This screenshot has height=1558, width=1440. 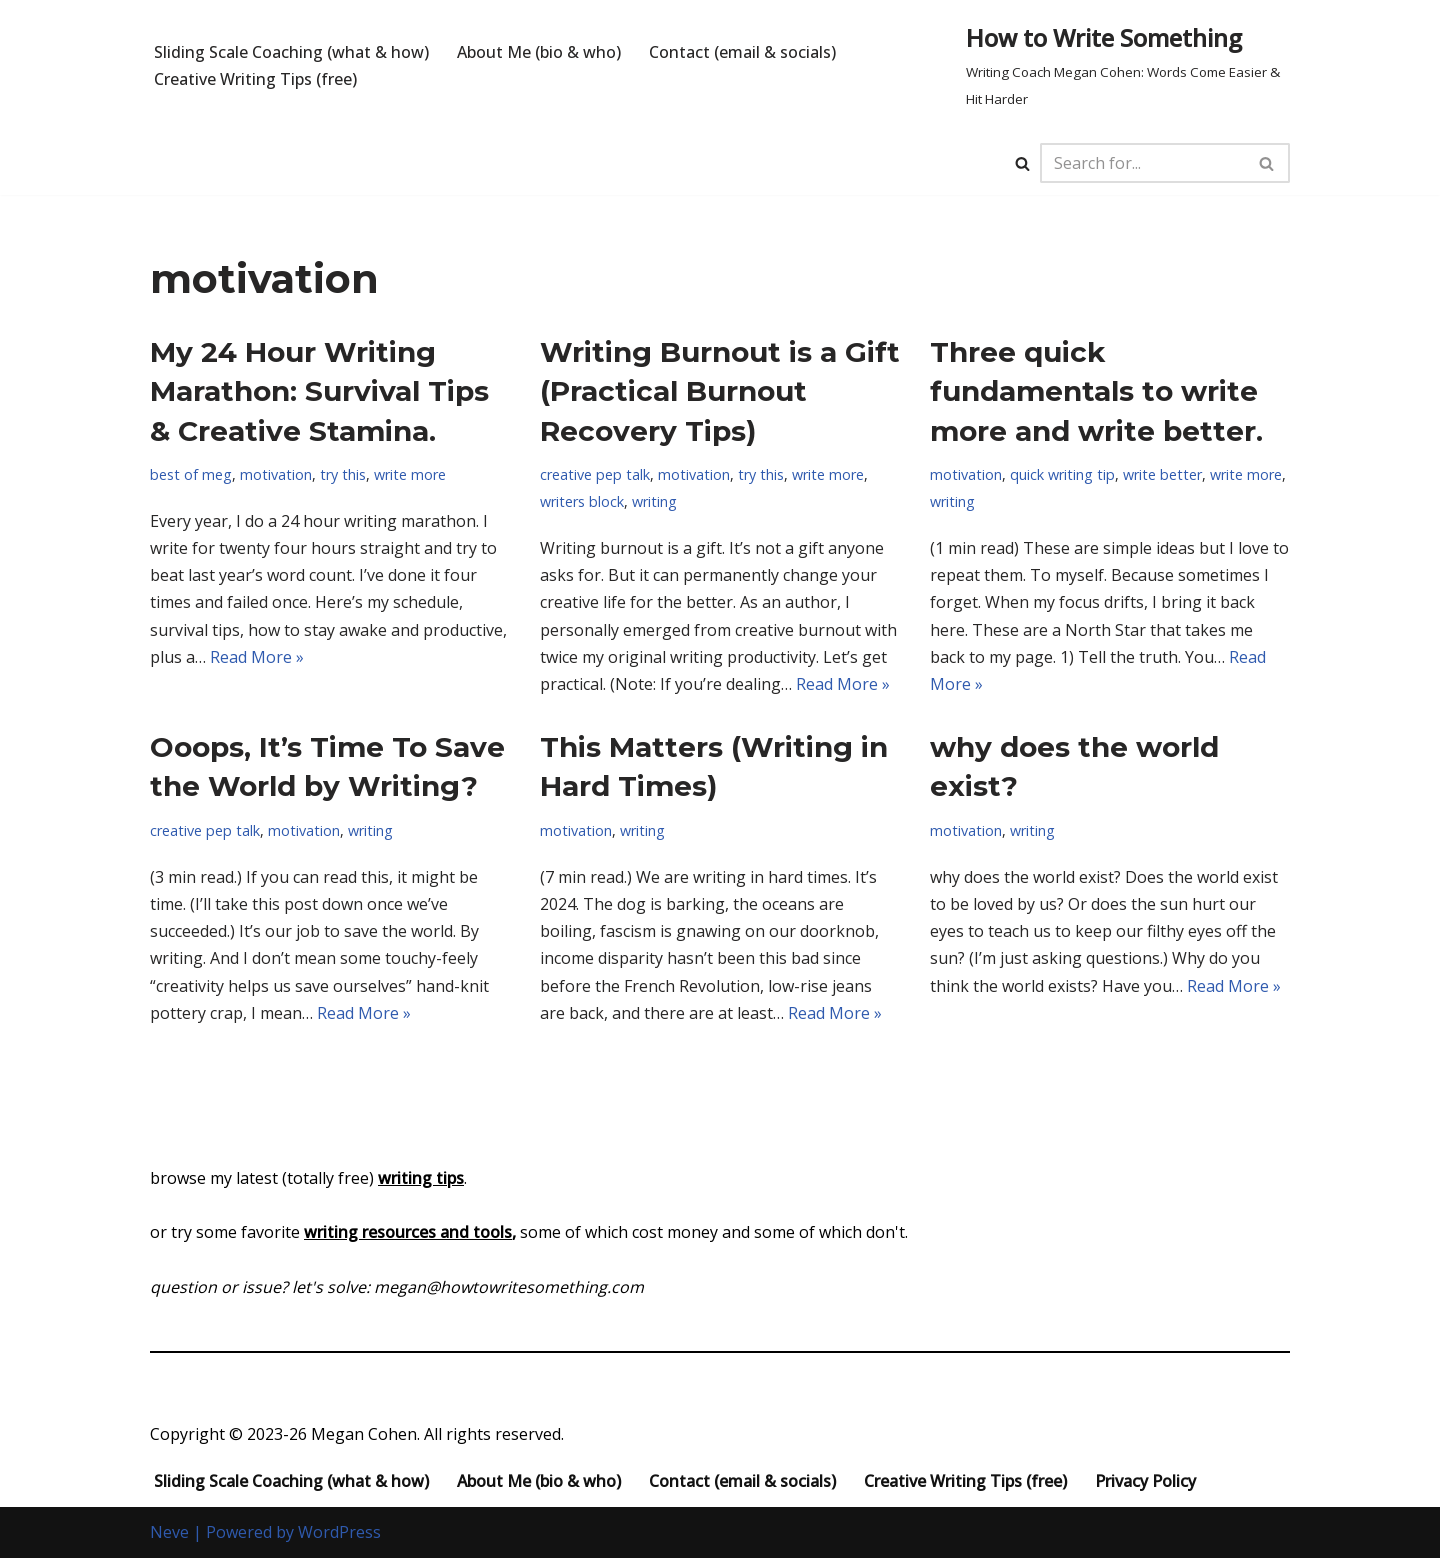 What do you see at coordinates (339, 1532) in the screenshot?
I see `WordPress` at bounding box center [339, 1532].